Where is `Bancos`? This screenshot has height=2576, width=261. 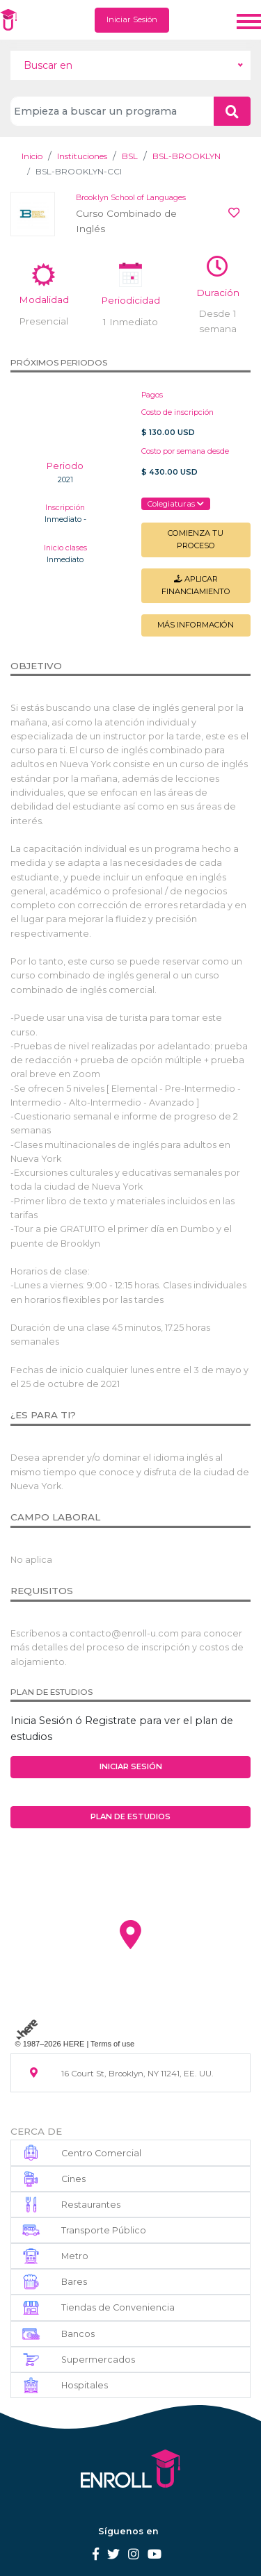 Bancos is located at coordinates (78, 2334).